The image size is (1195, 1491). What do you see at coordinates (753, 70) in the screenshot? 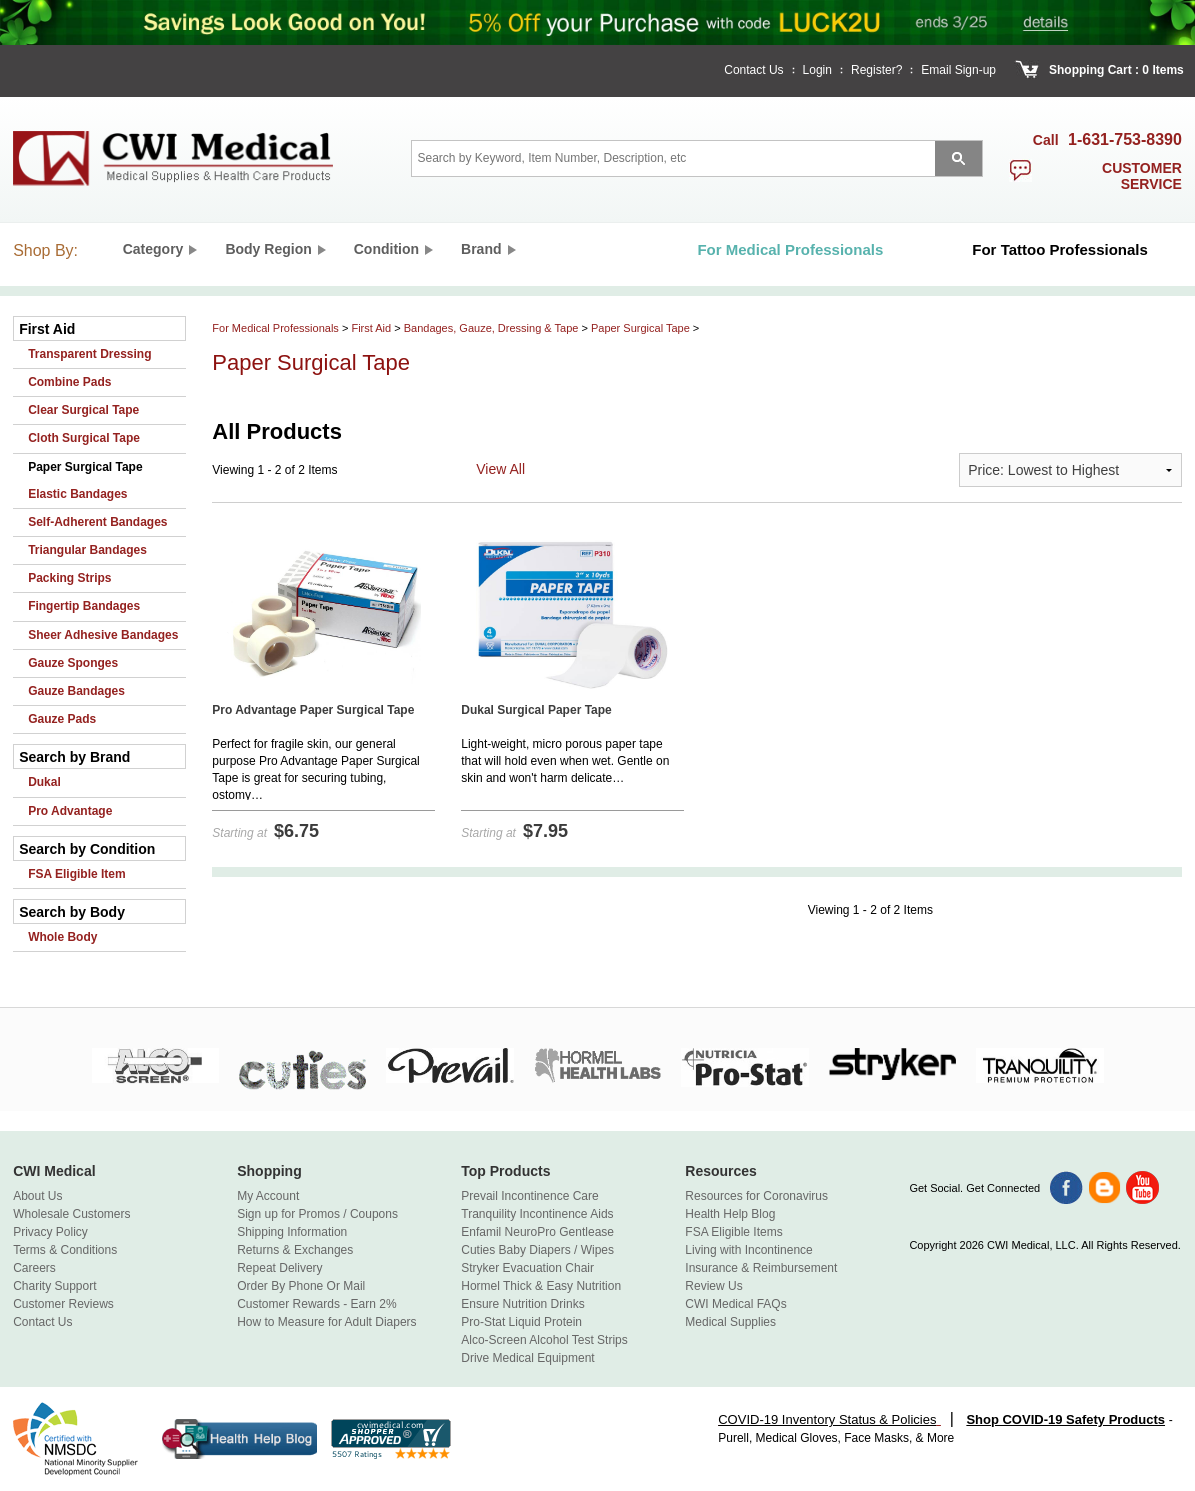
I see `Contact Us` at bounding box center [753, 70].